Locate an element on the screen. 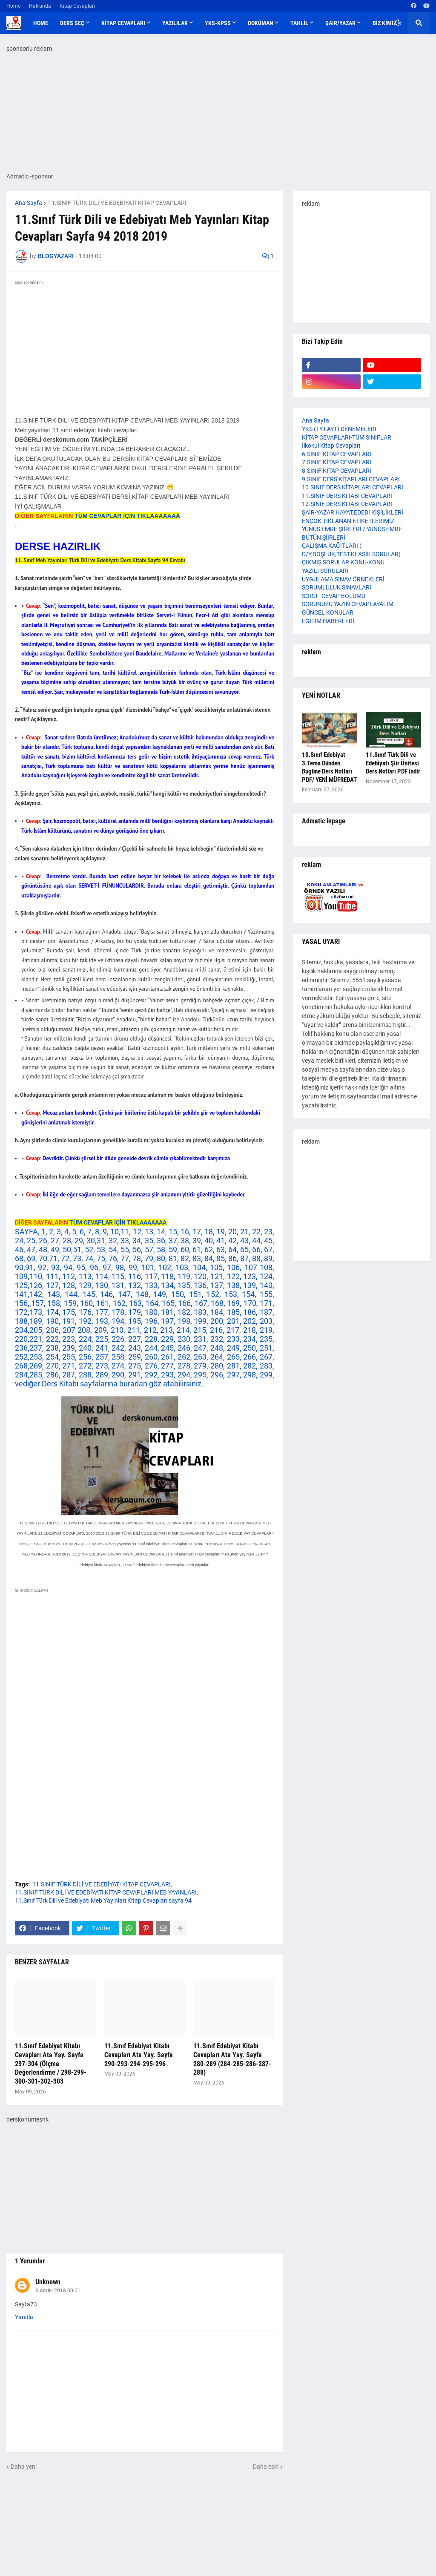  SORU - CEVAP BÖLÜMÜ is located at coordinates (333, 595).